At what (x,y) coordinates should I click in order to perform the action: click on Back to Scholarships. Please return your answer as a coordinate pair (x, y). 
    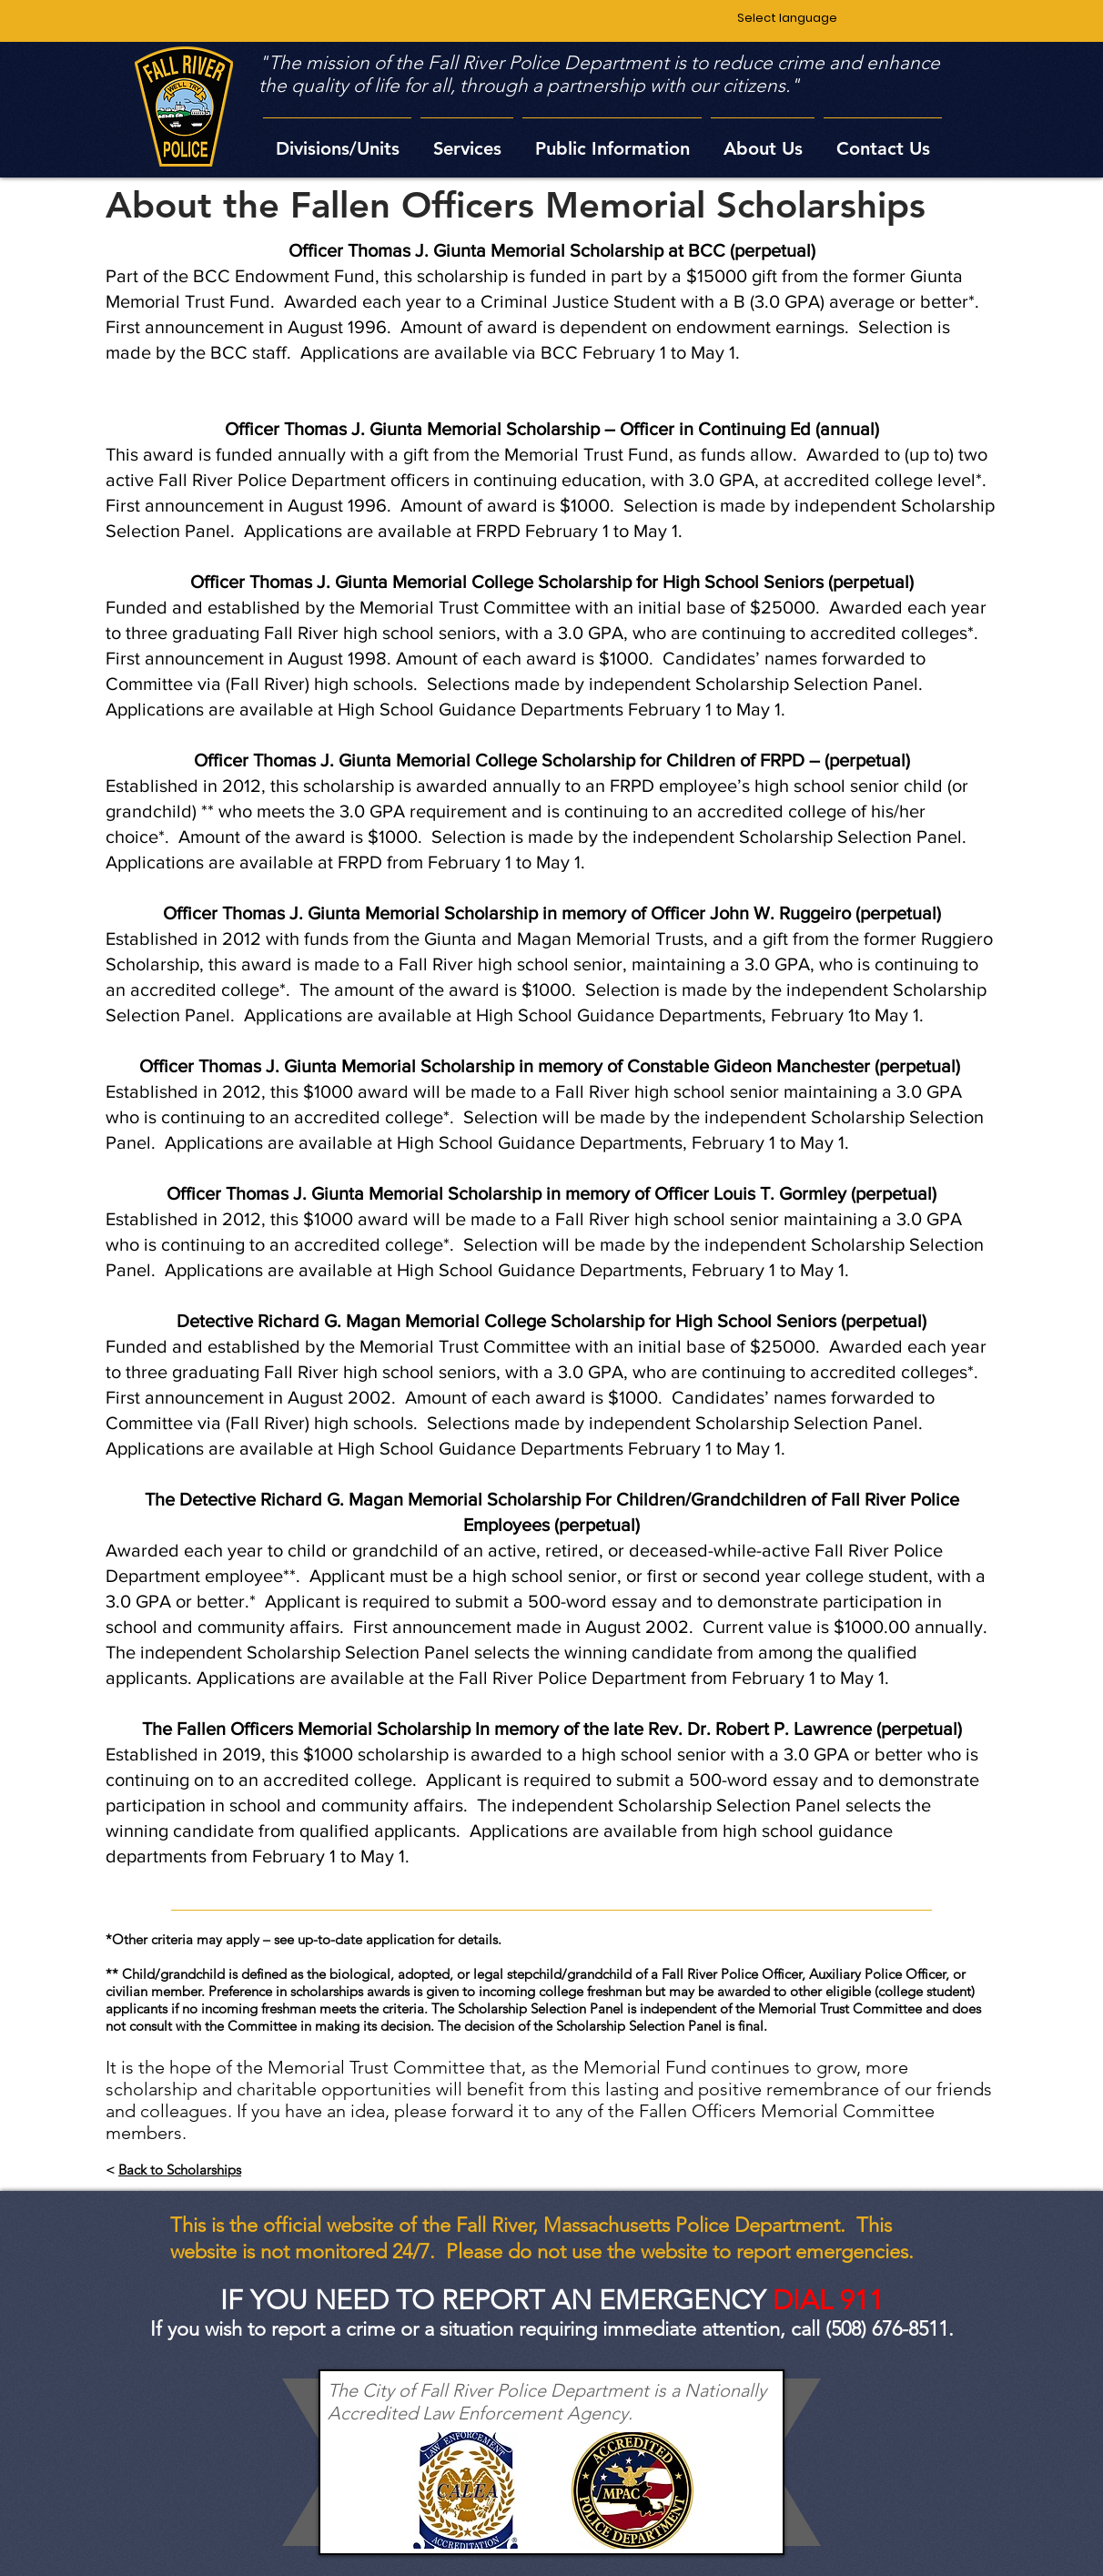
    Looking at the image, I should click on (179, 2169).